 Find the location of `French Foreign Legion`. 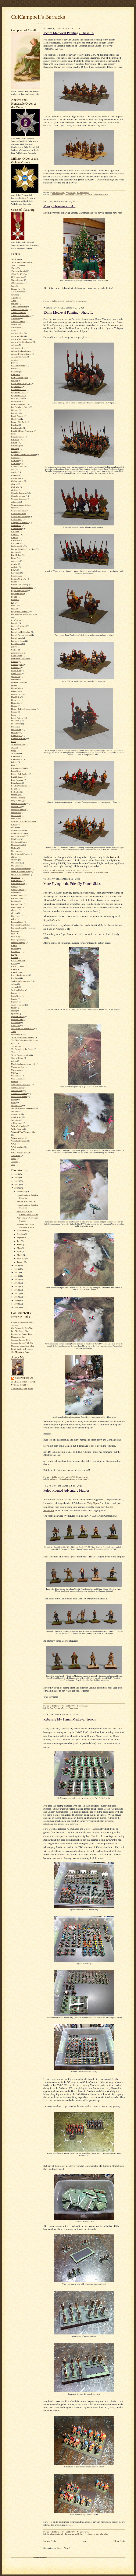

French Foreign Legion is located at coordinates (21, 635).